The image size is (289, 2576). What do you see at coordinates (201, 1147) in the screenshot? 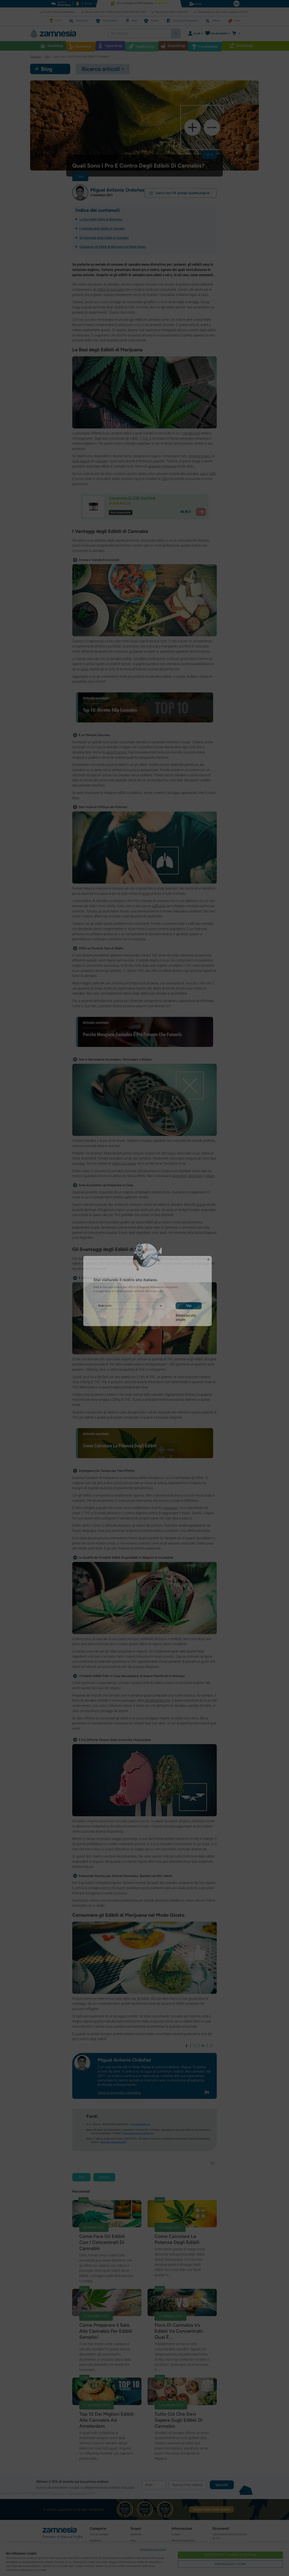
I see `tinture` at bounding box center [201, 1147].